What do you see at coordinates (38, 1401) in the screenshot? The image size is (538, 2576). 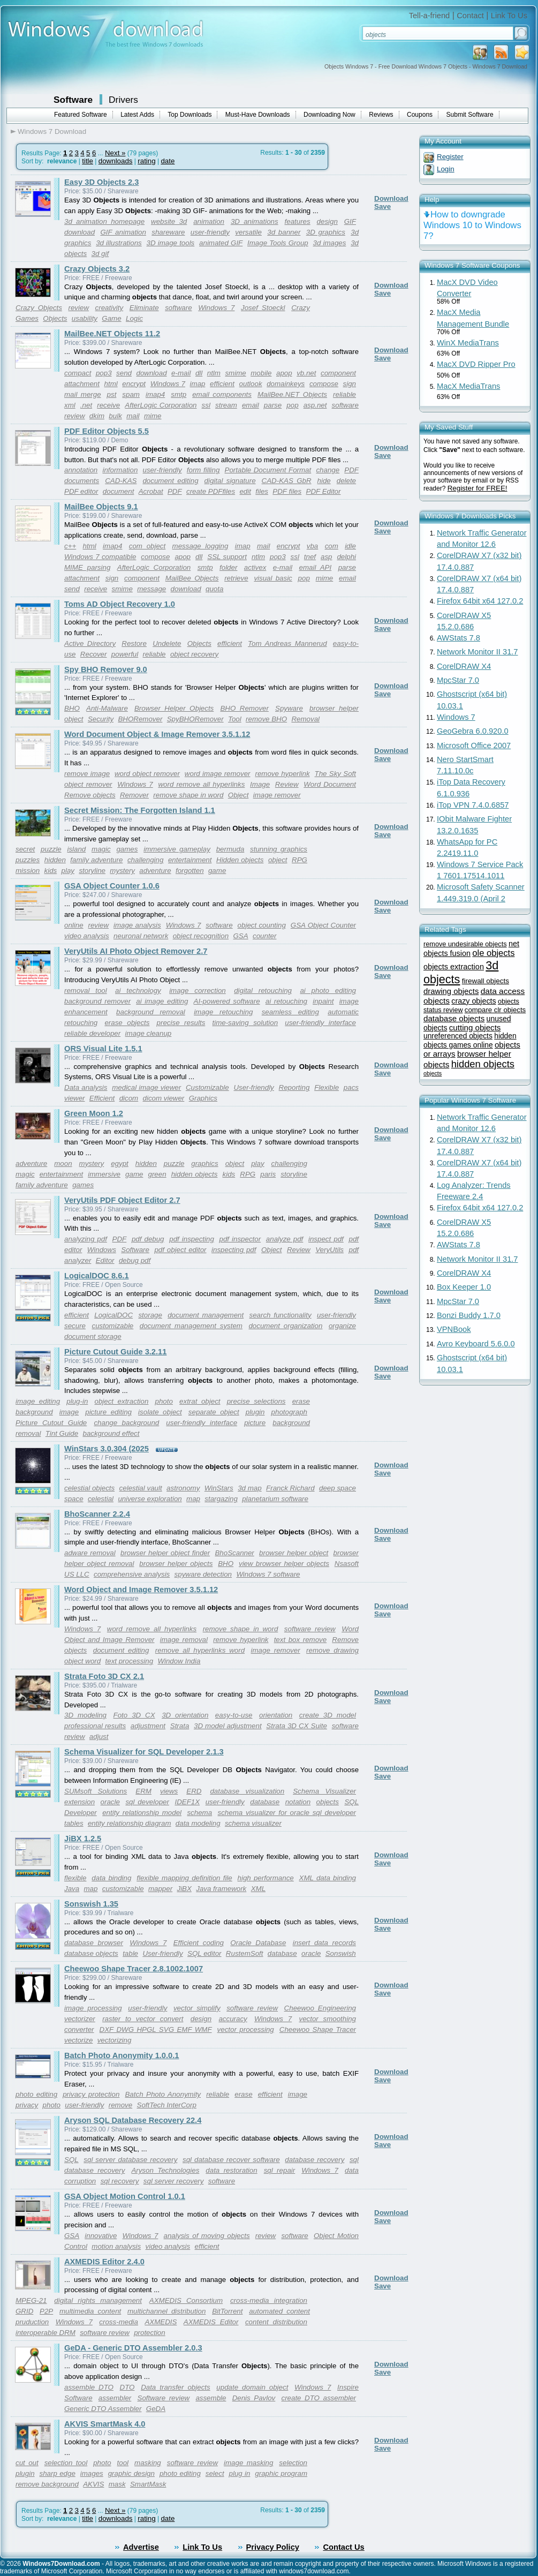 I see `image editing` at bounding box center [38, 1401].